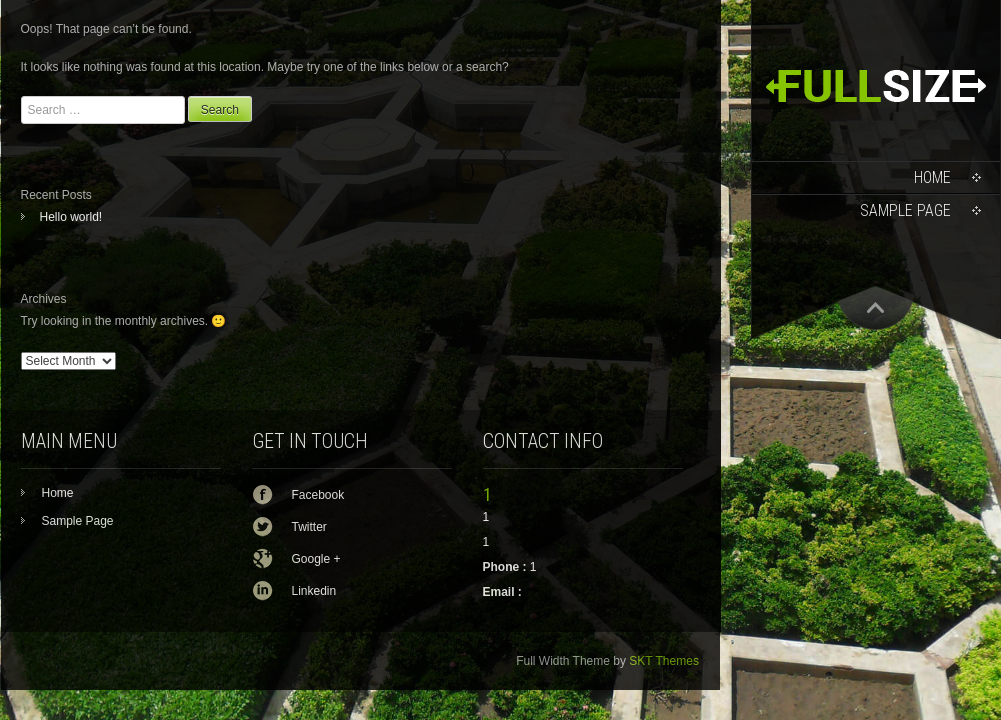 Image resolution: width=1001 pixels, height=720 pixels. What do you see at coordinates (71, 217) in the screenshot?
I see `Hello world!` at bounding box center [71, 217].